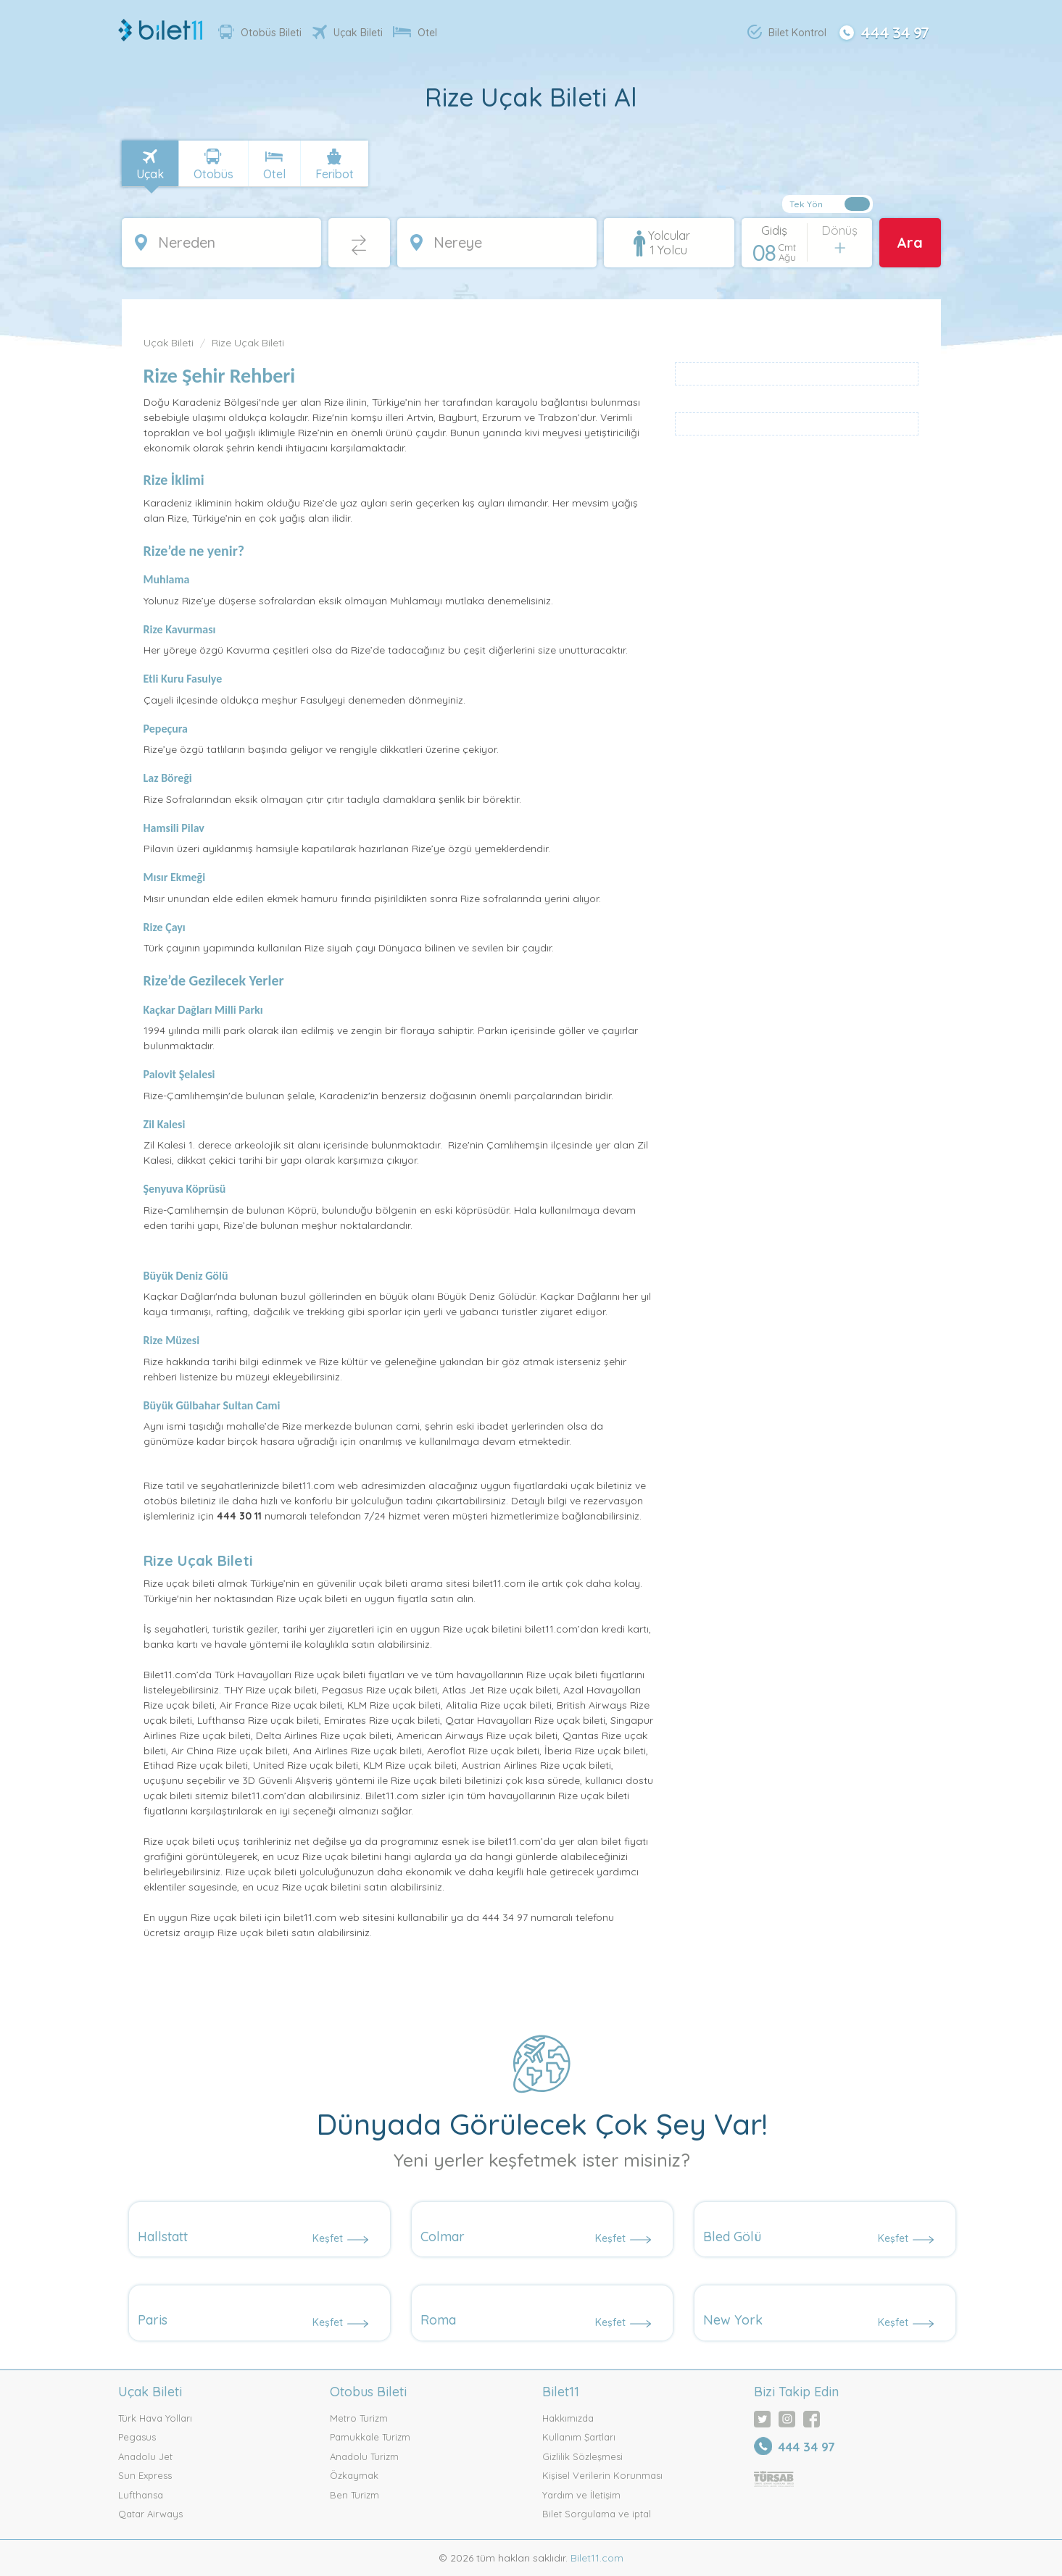  I want to click on Rize Uçak Bileti, so click(248, 342).